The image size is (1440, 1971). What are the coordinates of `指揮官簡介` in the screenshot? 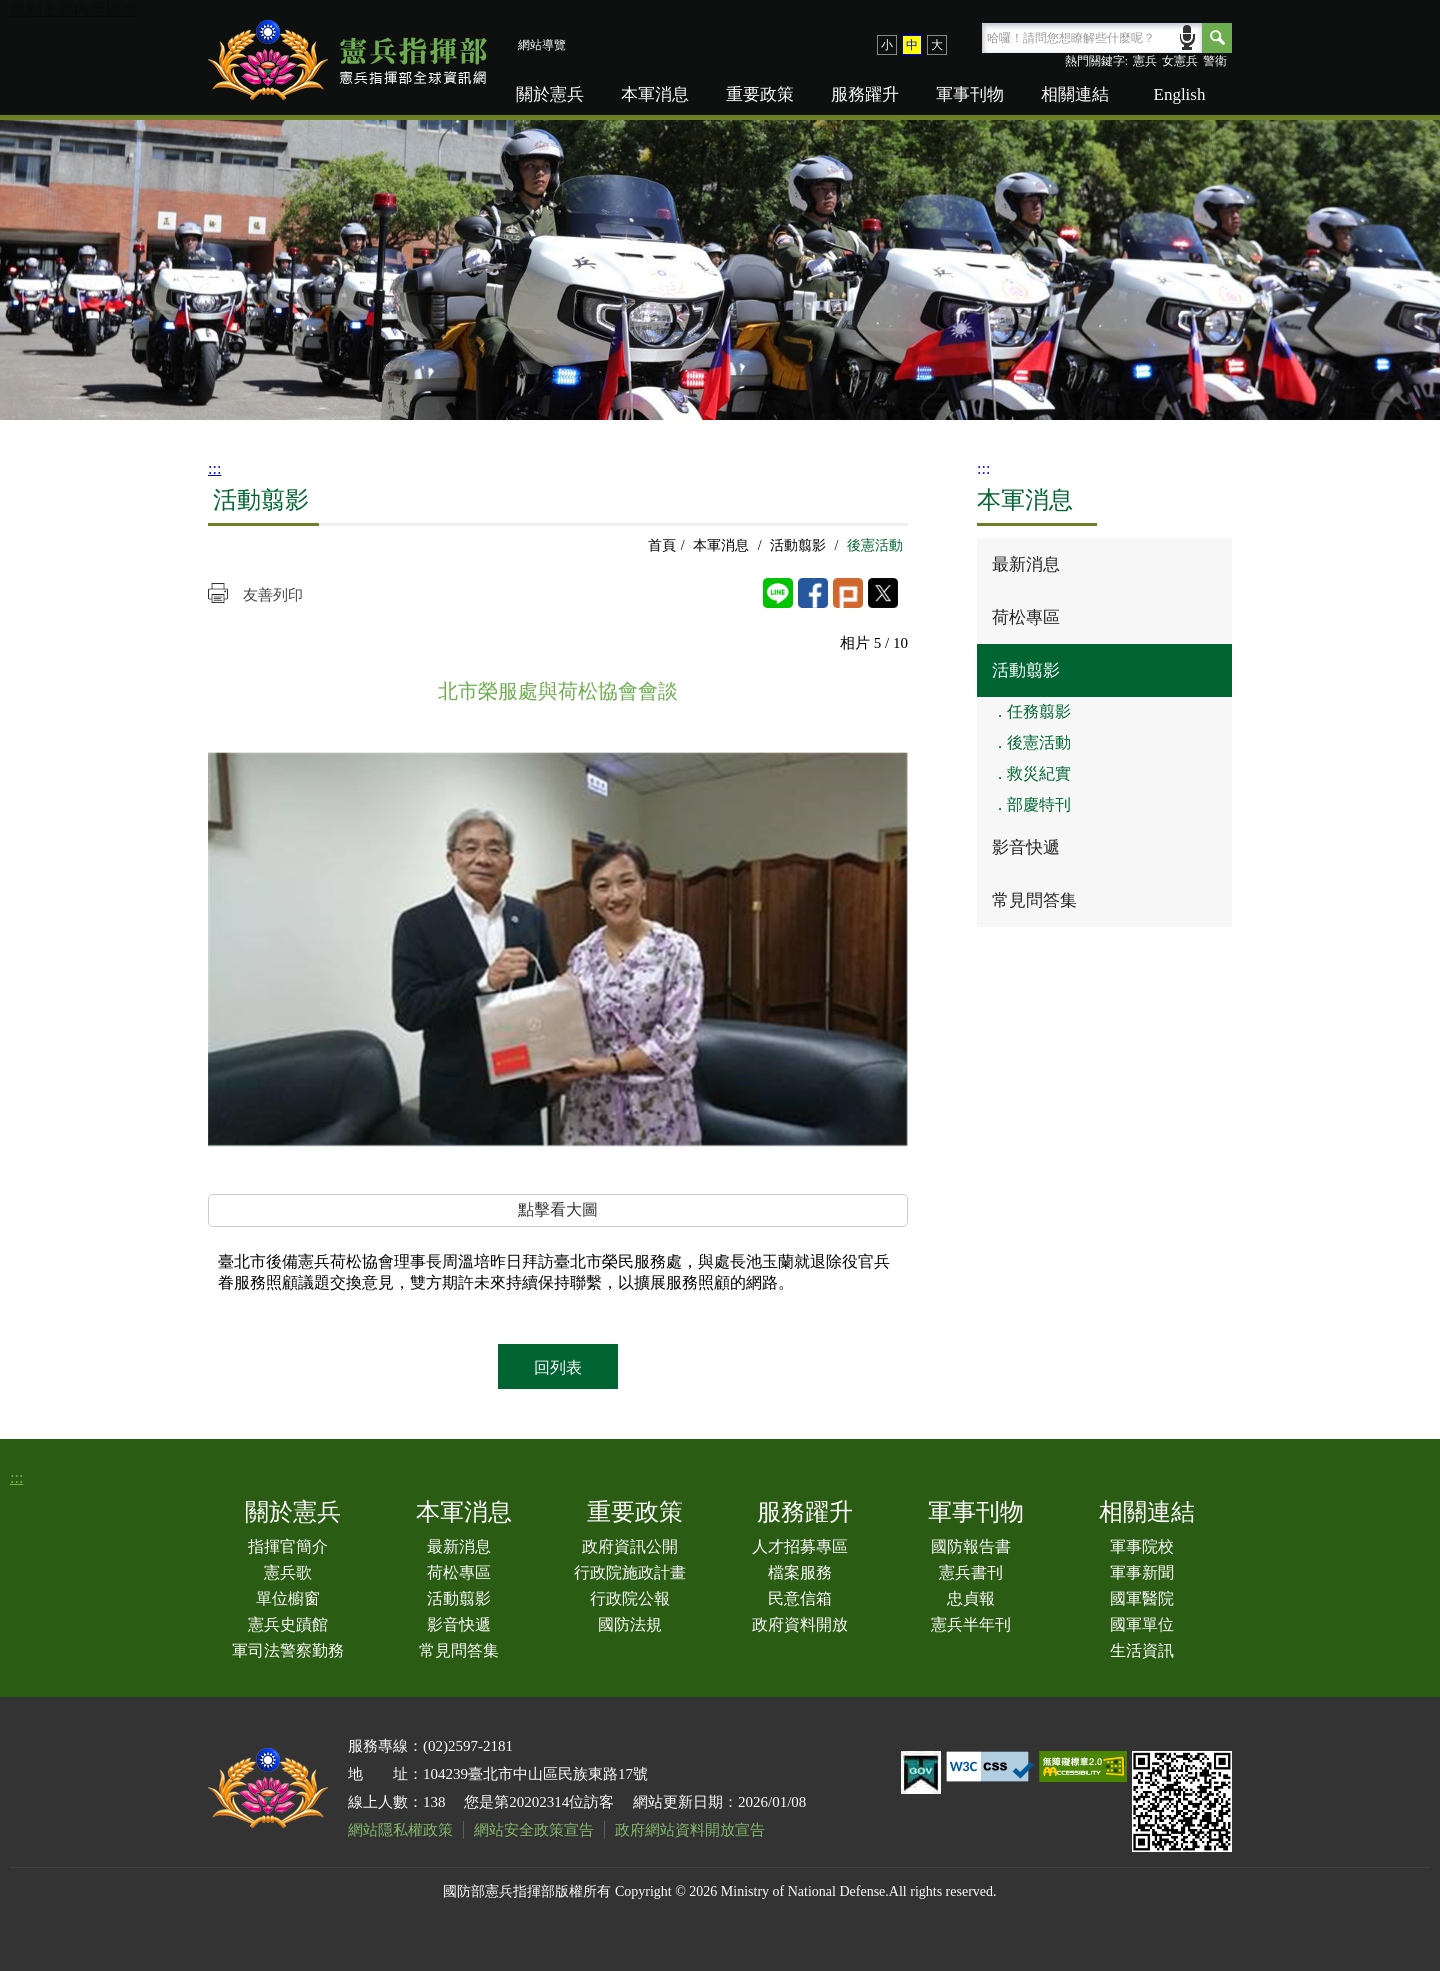 It's located at (288, 1546).